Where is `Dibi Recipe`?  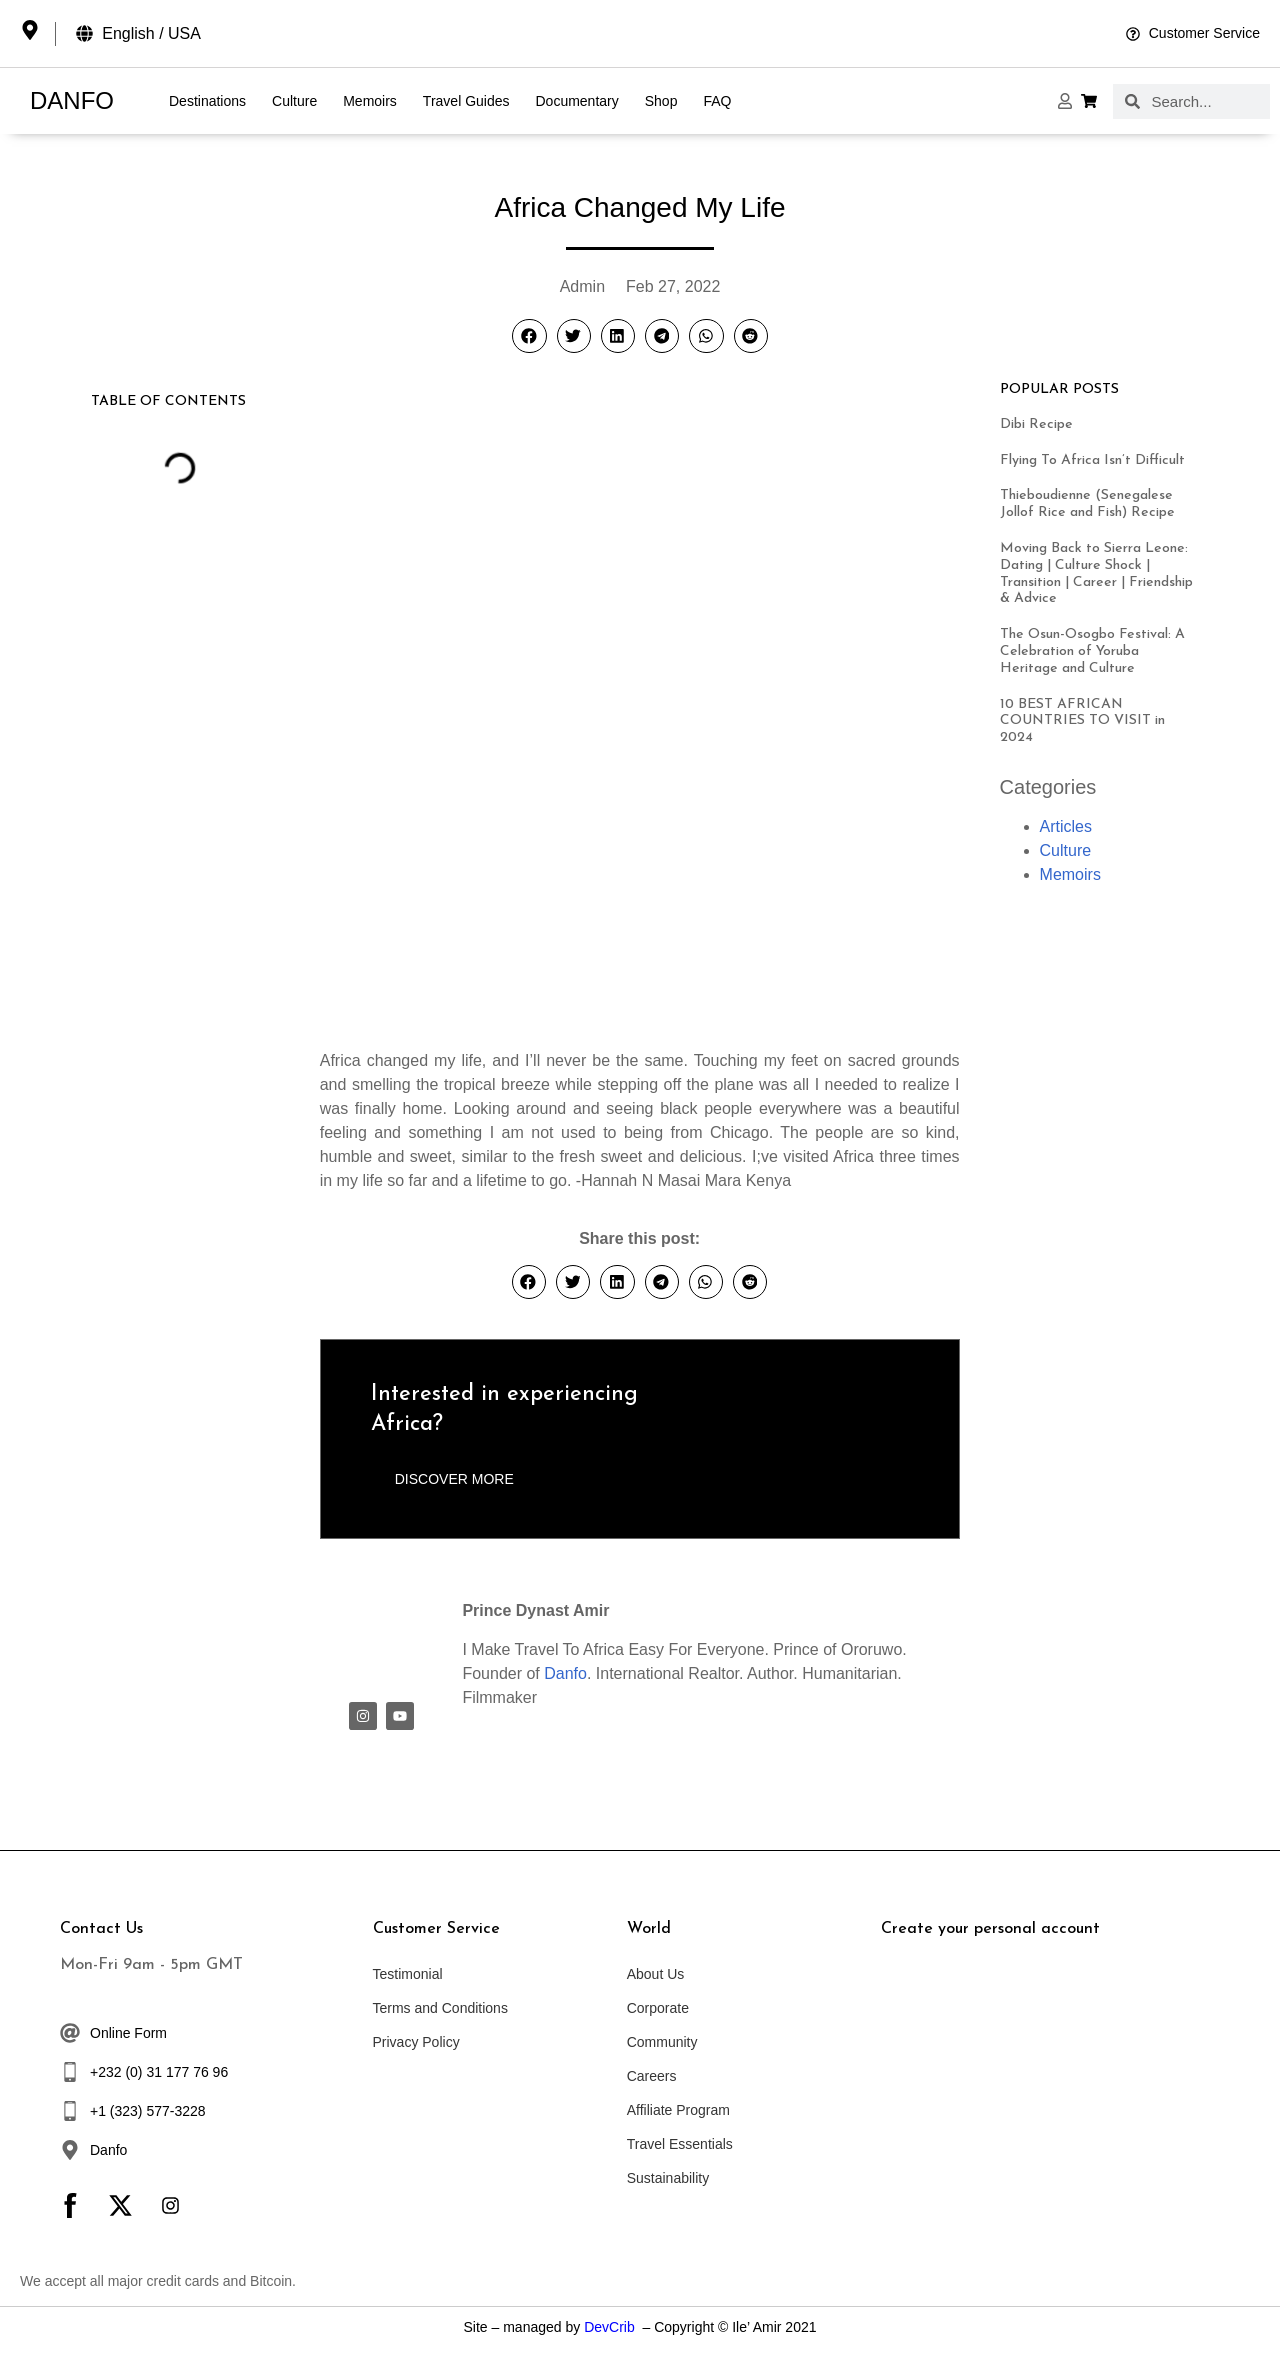
Dibi Recipe is located at coordinates (1036, 424).